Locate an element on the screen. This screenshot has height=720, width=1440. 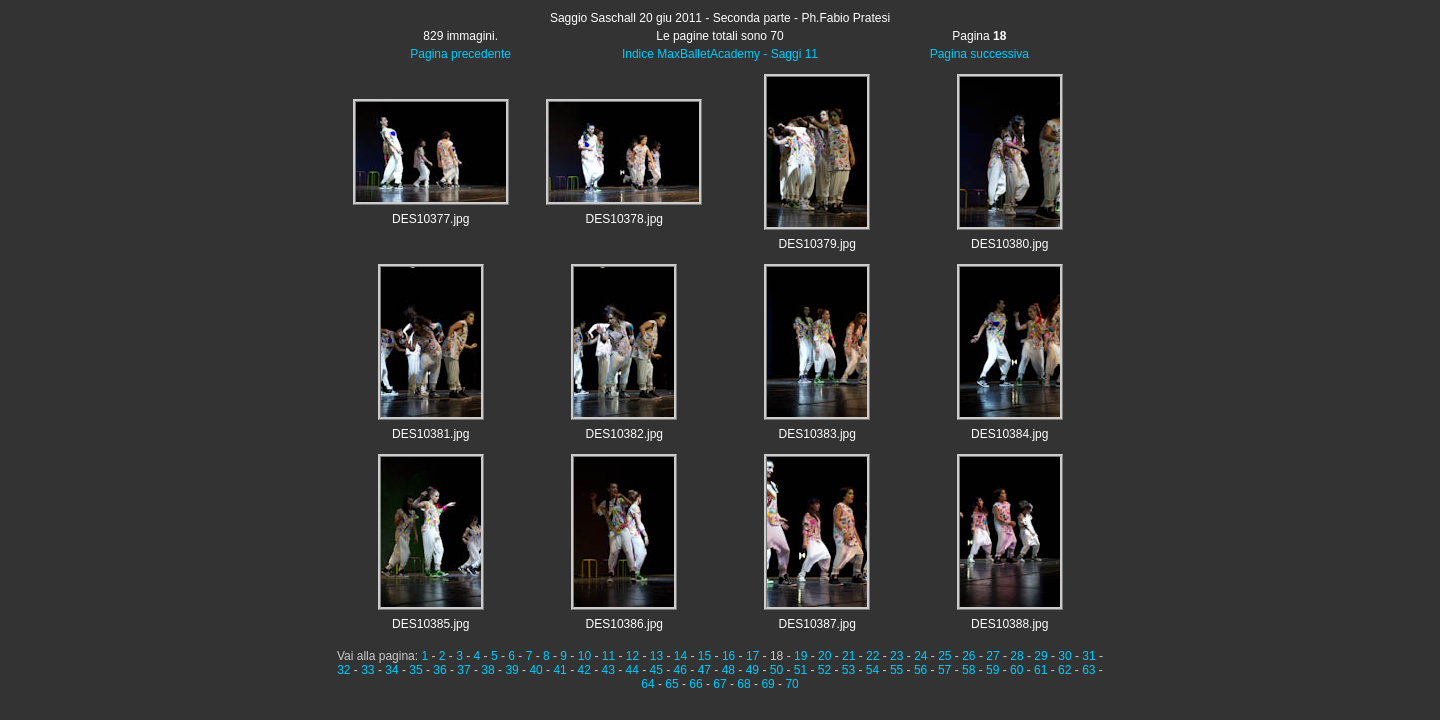
DES10383.jpg is located at coordinates (817, 434).